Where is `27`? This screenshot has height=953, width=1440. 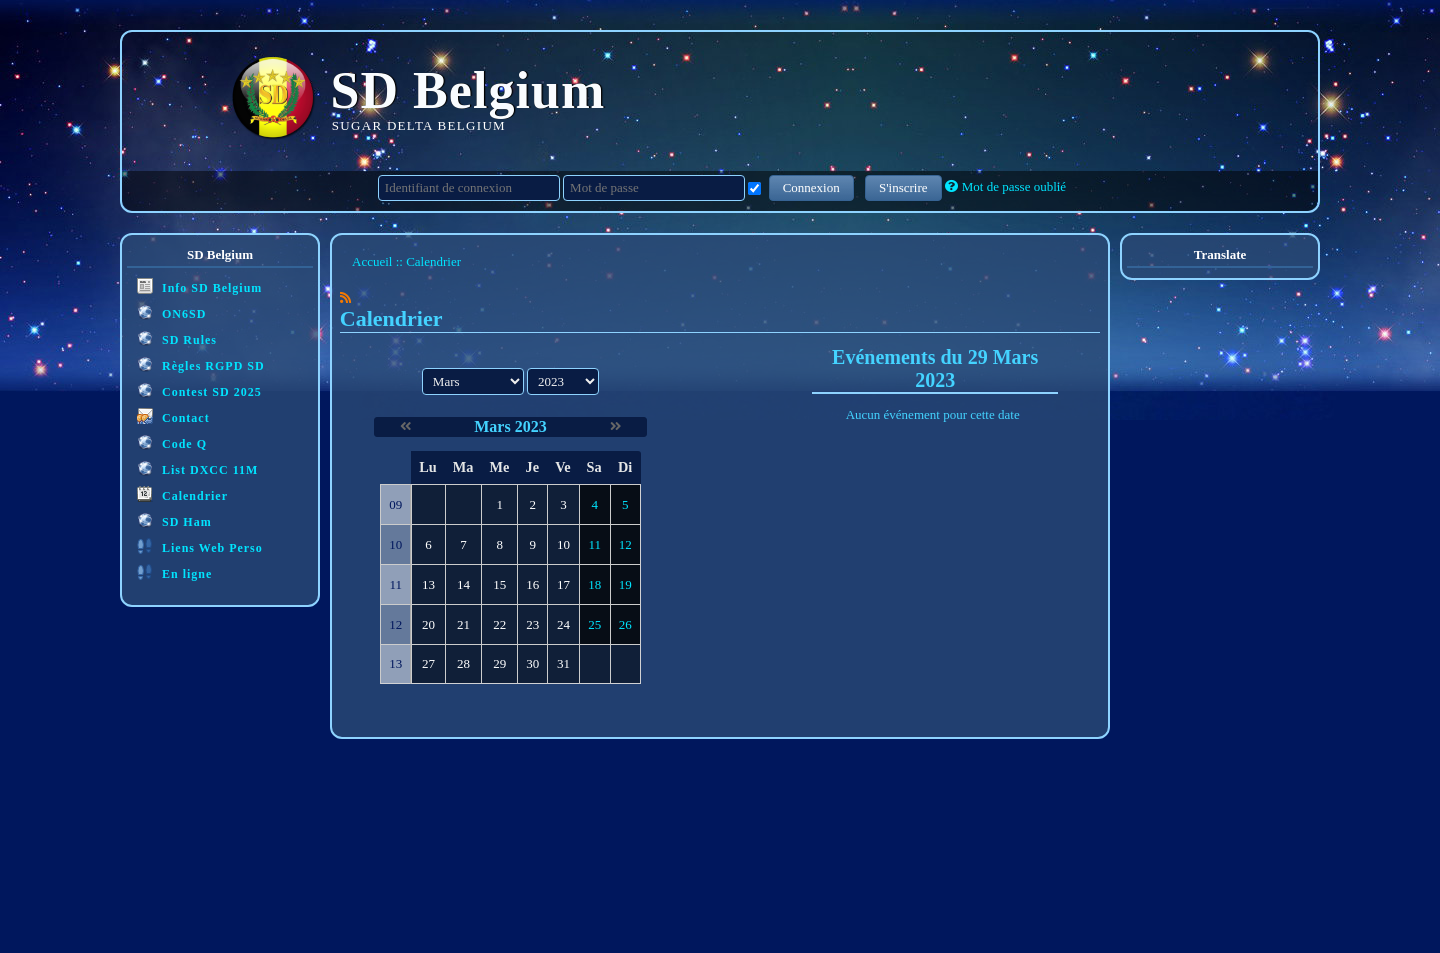
27 is located at coordinates (428, 663).